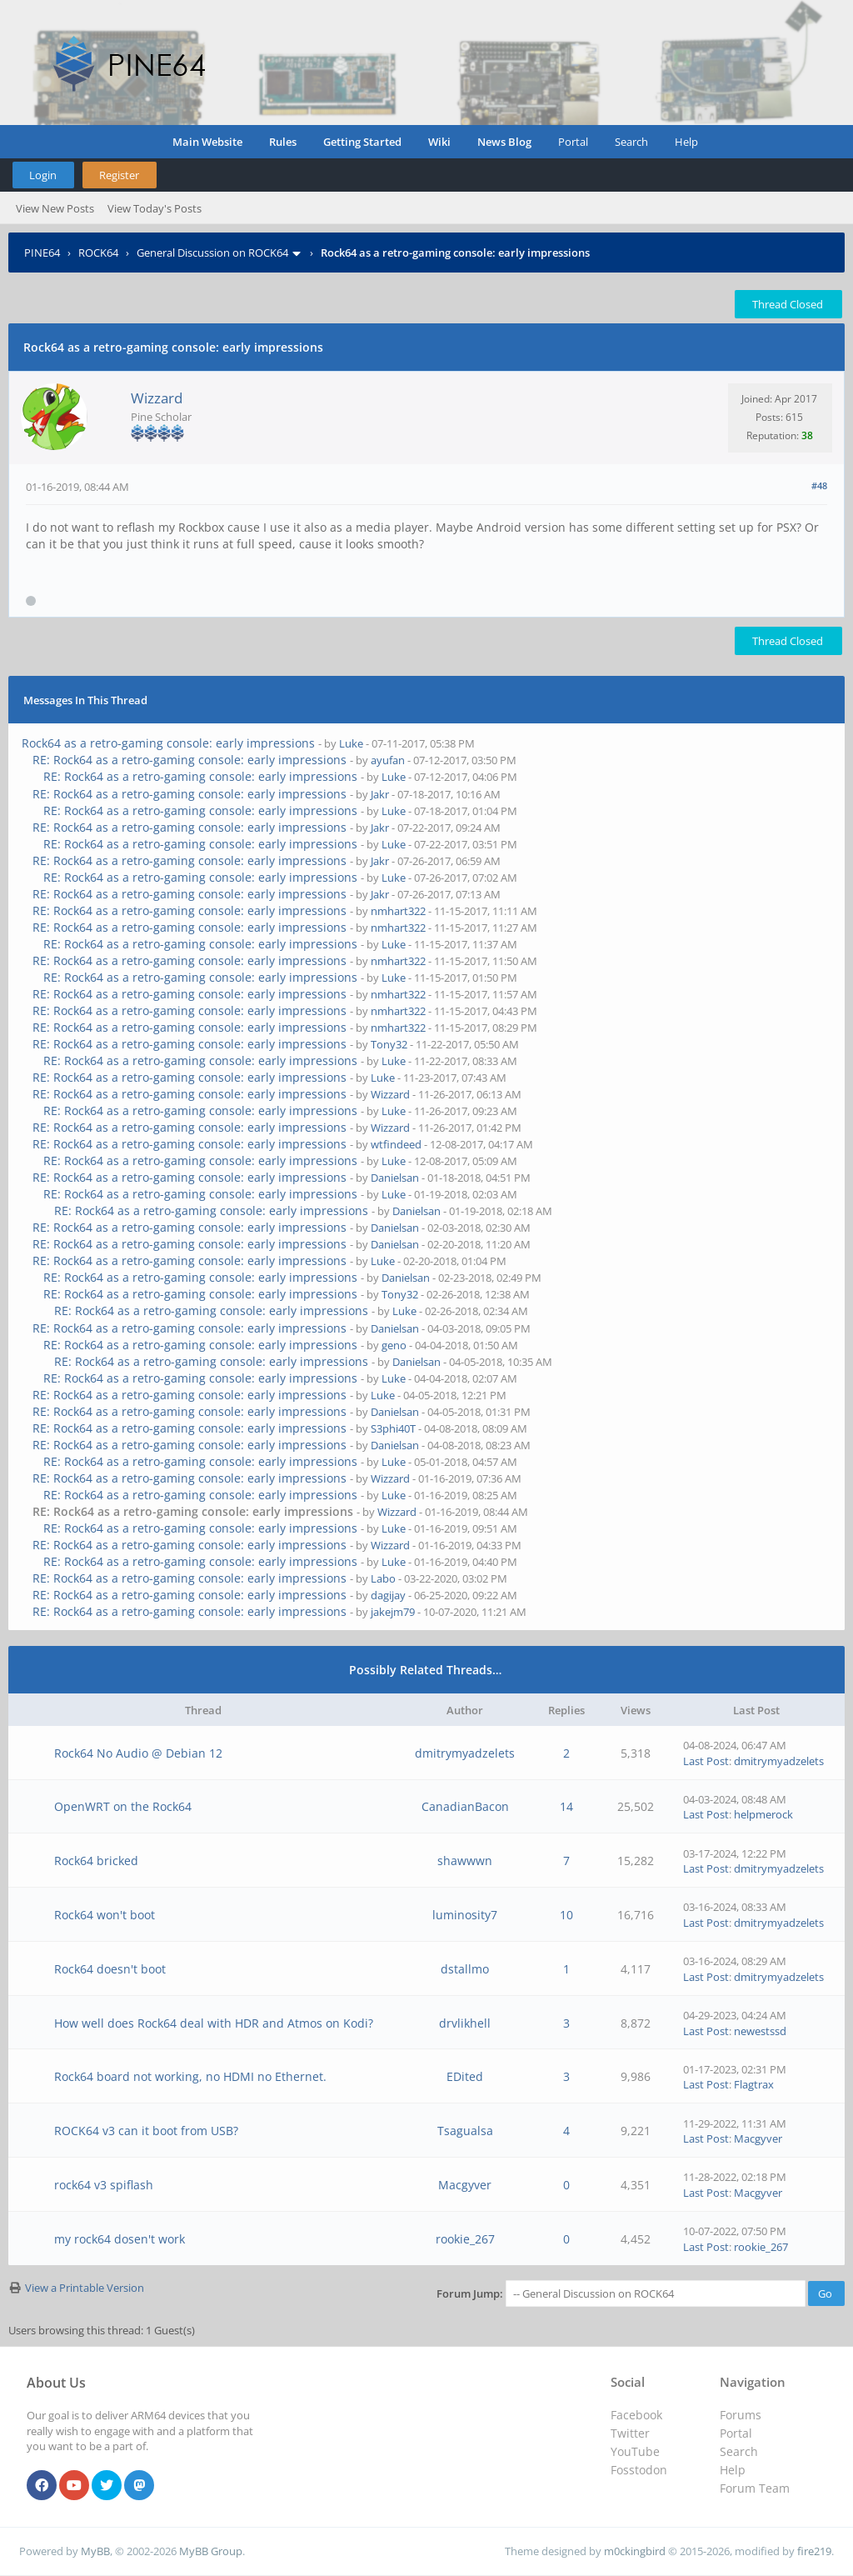  I want to click on dstallmo, so click(465, 1969).